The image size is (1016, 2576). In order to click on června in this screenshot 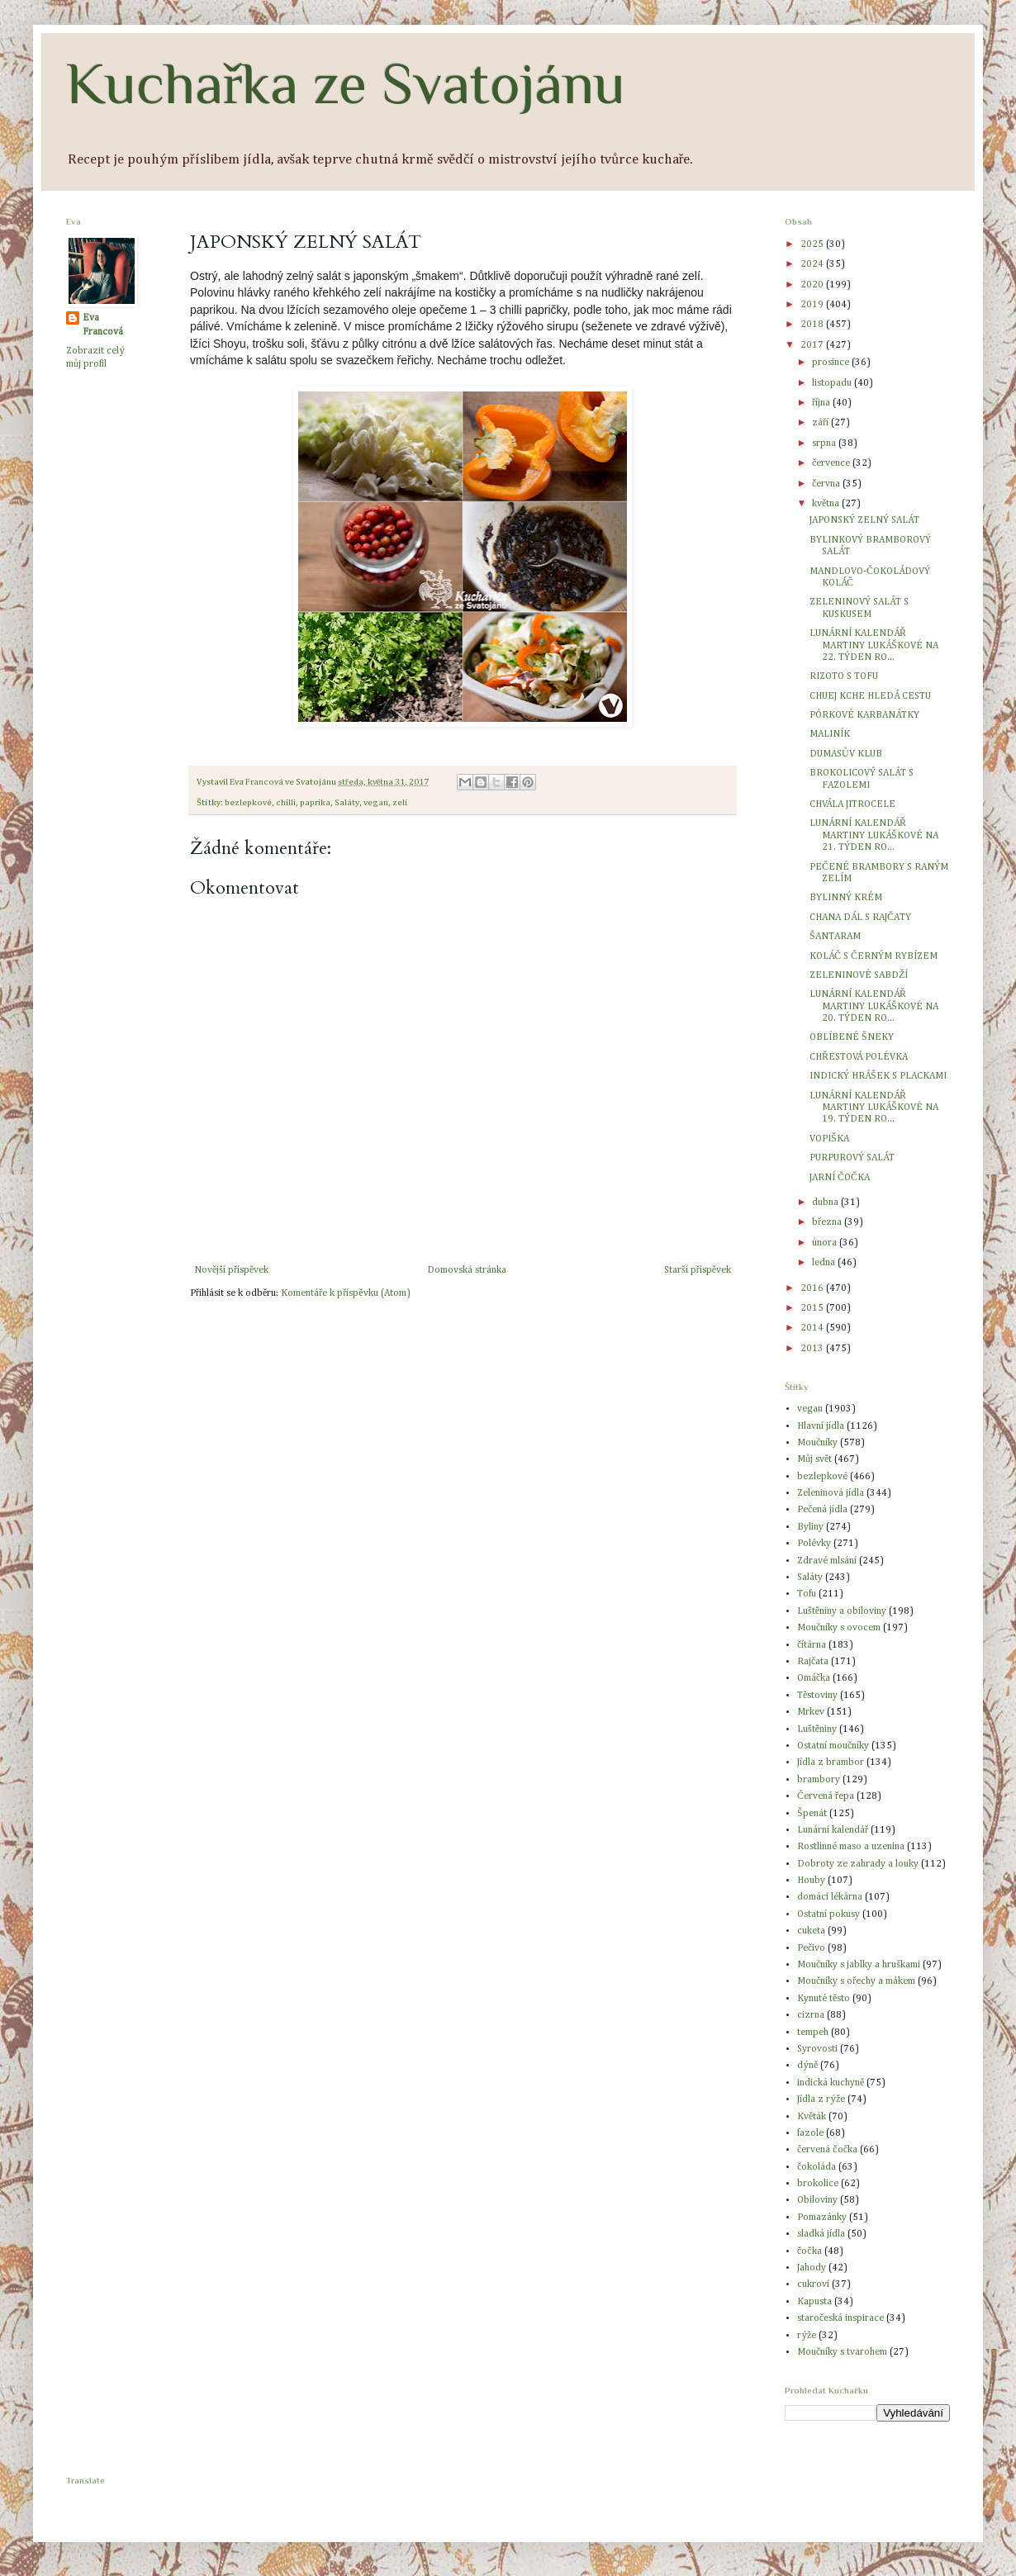, I will do `click(827, 484)`.